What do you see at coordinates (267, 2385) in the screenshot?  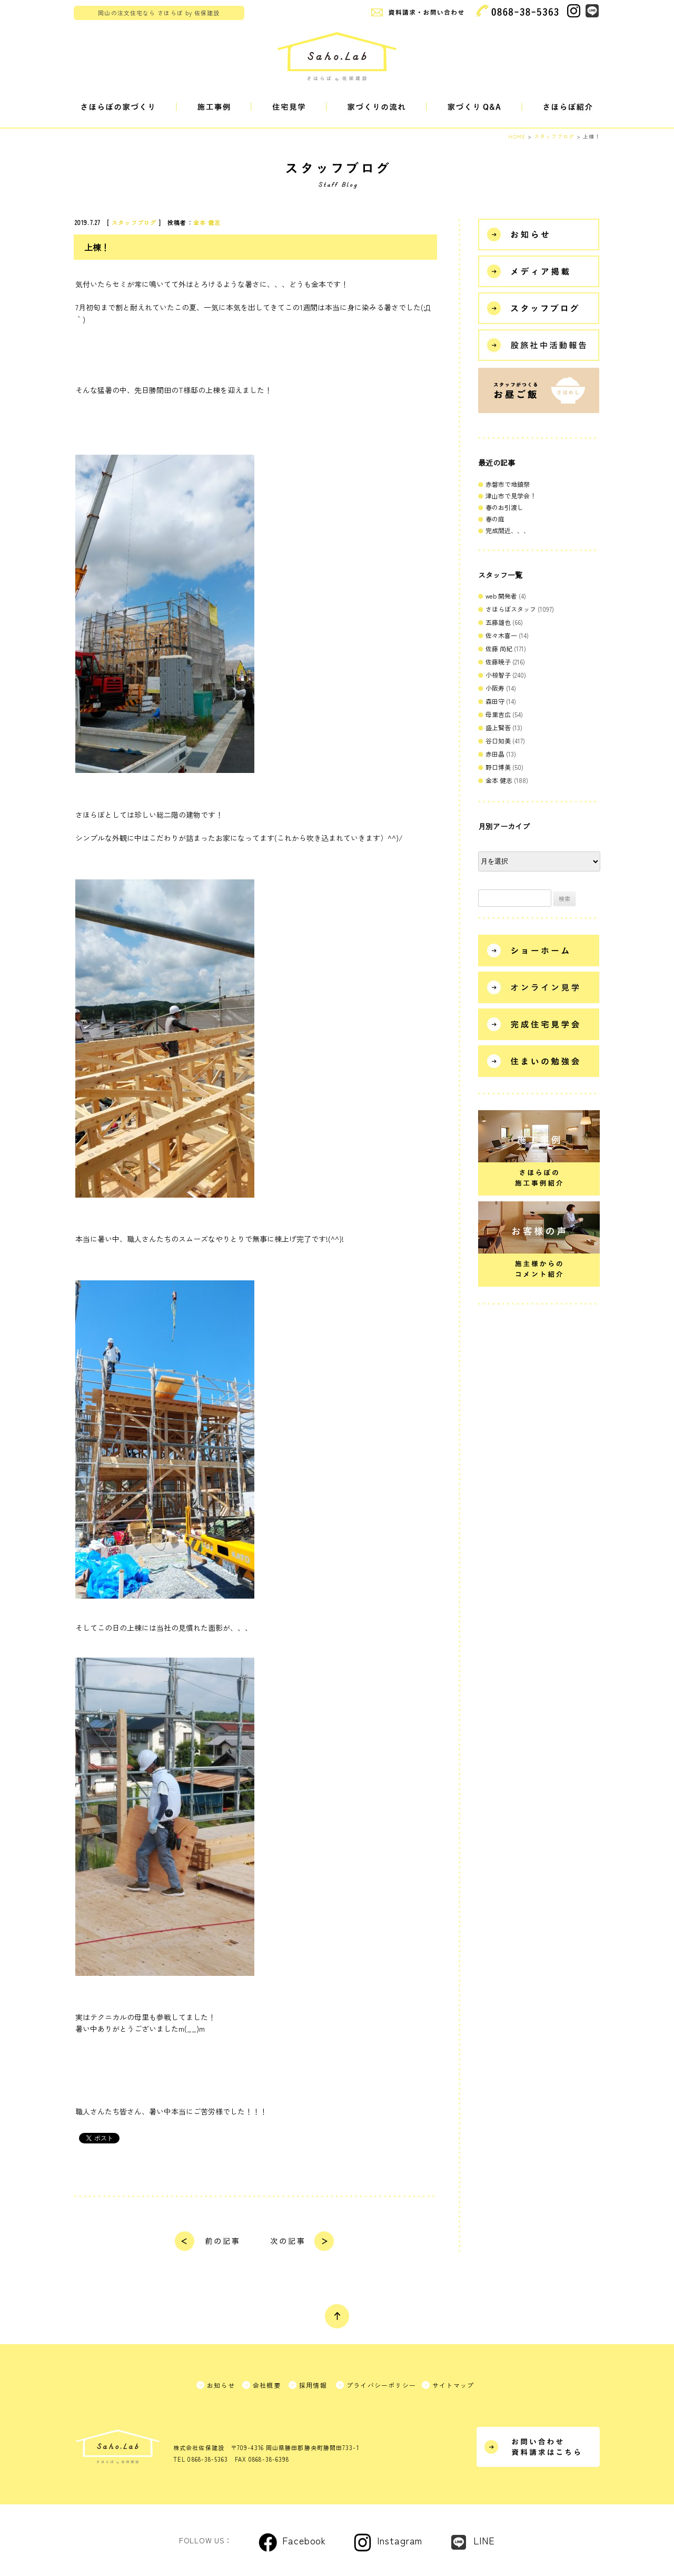 I see `会社概要` at bounding box center [267, 2385].